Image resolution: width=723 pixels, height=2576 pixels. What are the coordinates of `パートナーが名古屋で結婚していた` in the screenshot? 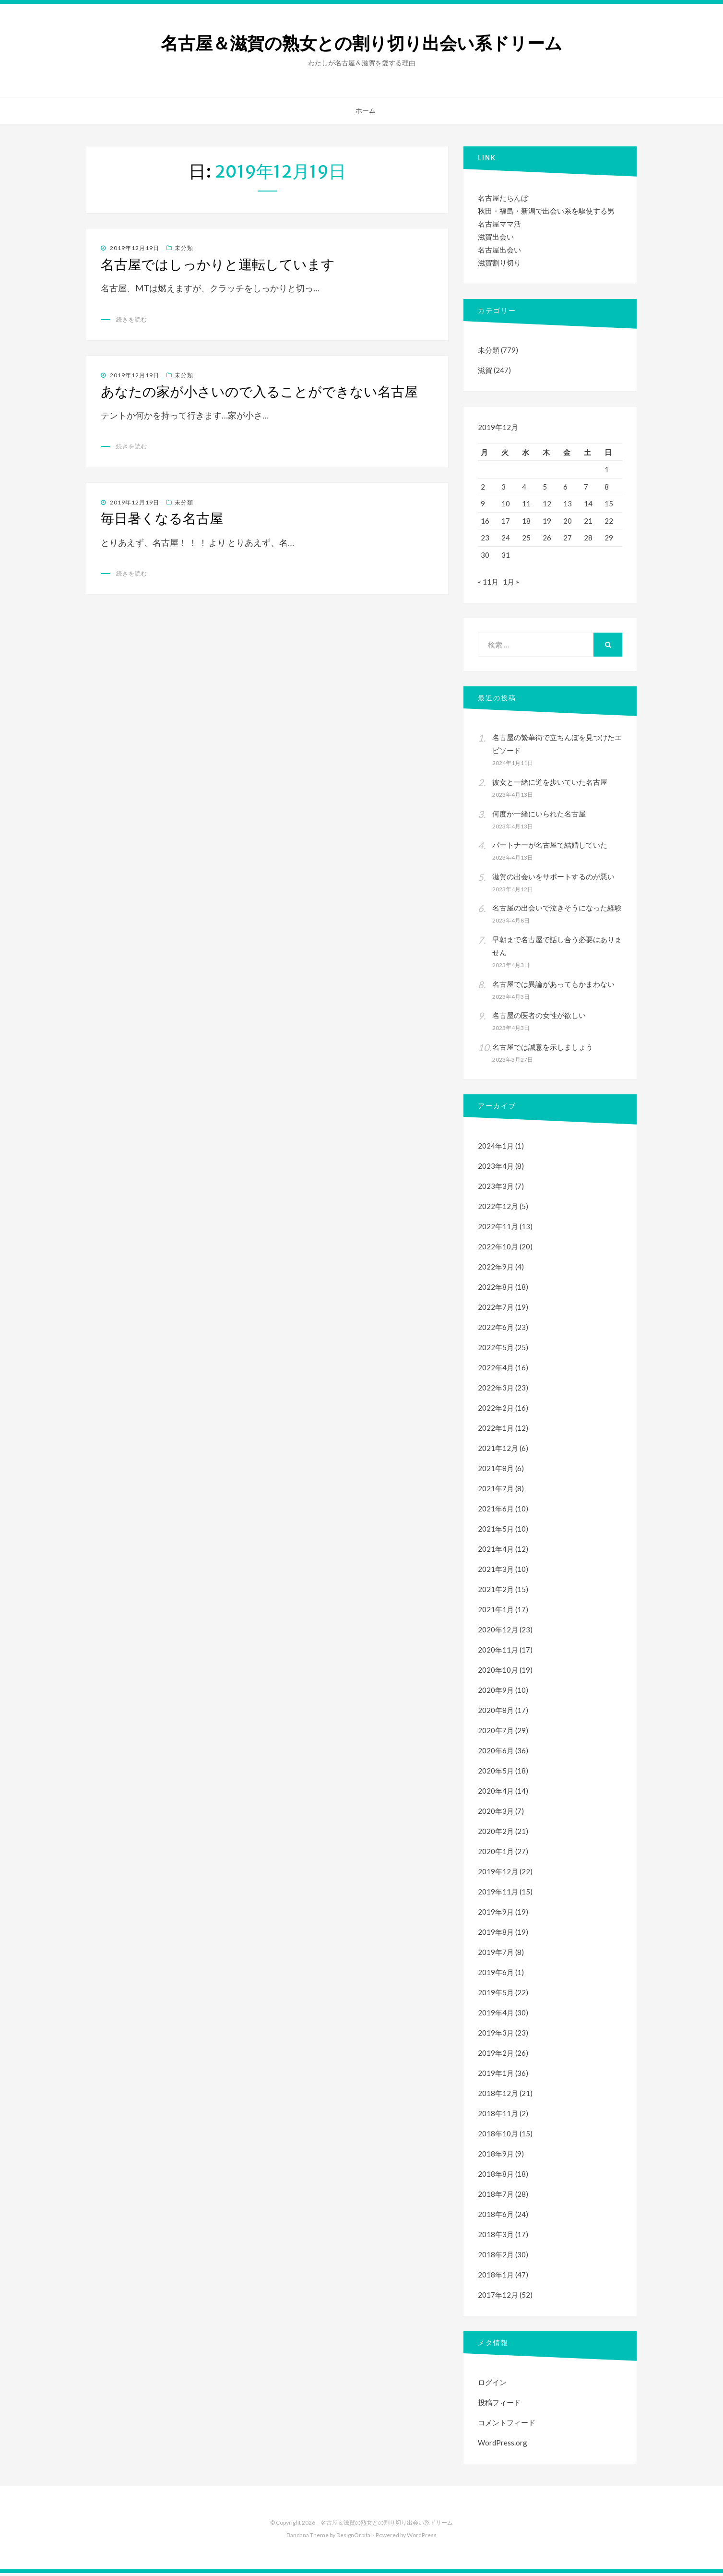 It's located at (549, 847).